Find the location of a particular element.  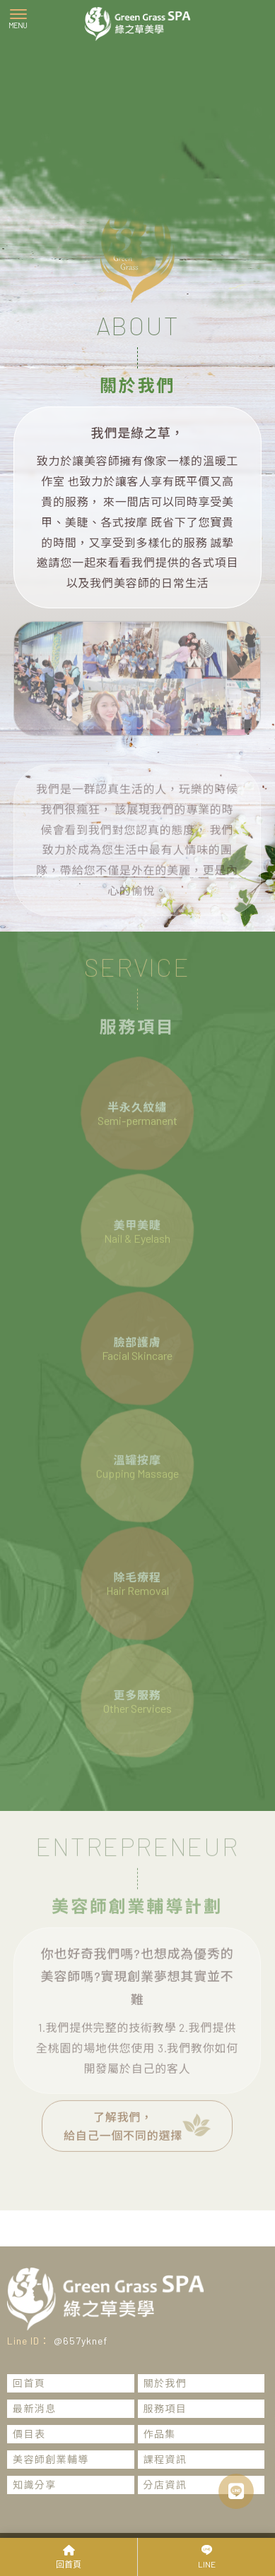

霧眉 is located at coordinates (17, 2516).